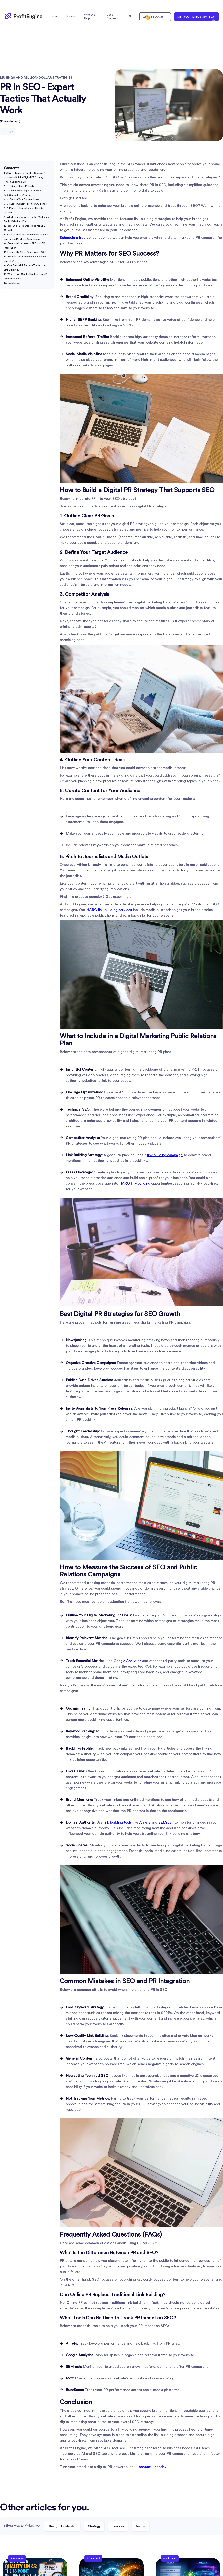  What do you see at coordinates (165, 1155) in the screenshot?
I see `link building campaign` at bounding box center [165, 1155].